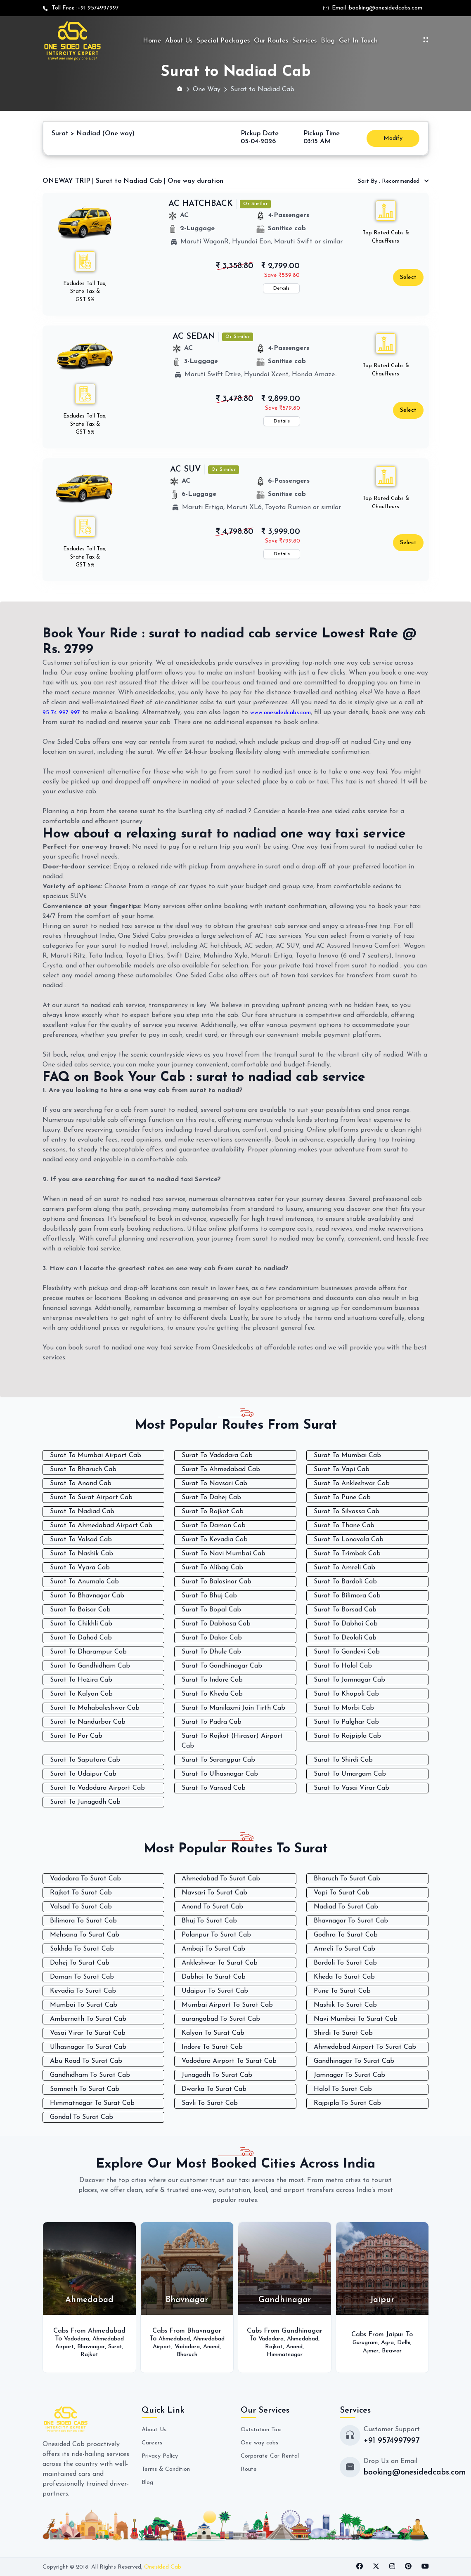 This screenshot has height=2576, width=471. I want to click on Modify, so click(392, 138).